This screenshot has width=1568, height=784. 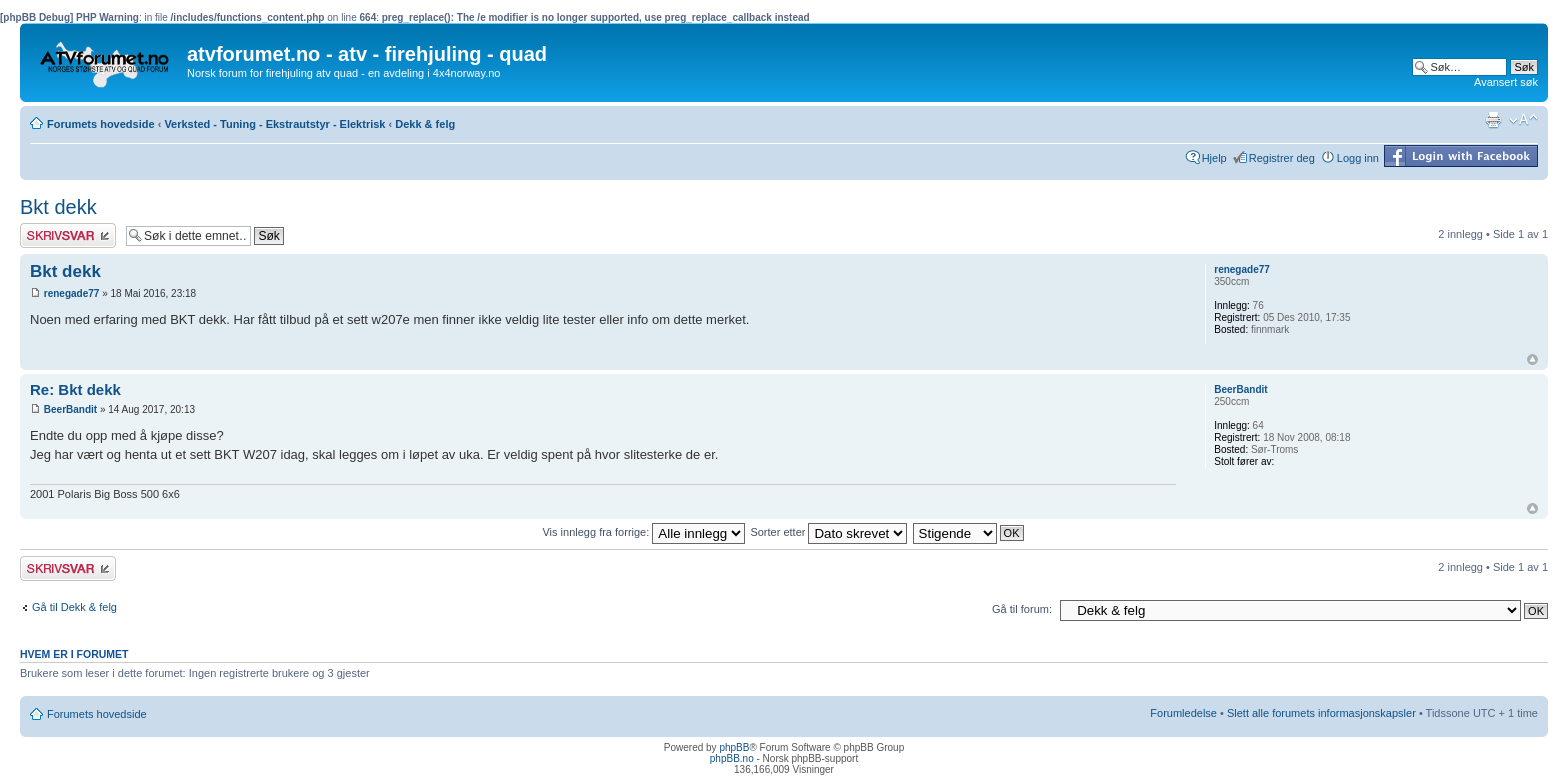 What do you see at coordinates (1493, 120) in the screenshot?
I see `Utskriftsvennlig visning` at bounding box center [1493, 120].